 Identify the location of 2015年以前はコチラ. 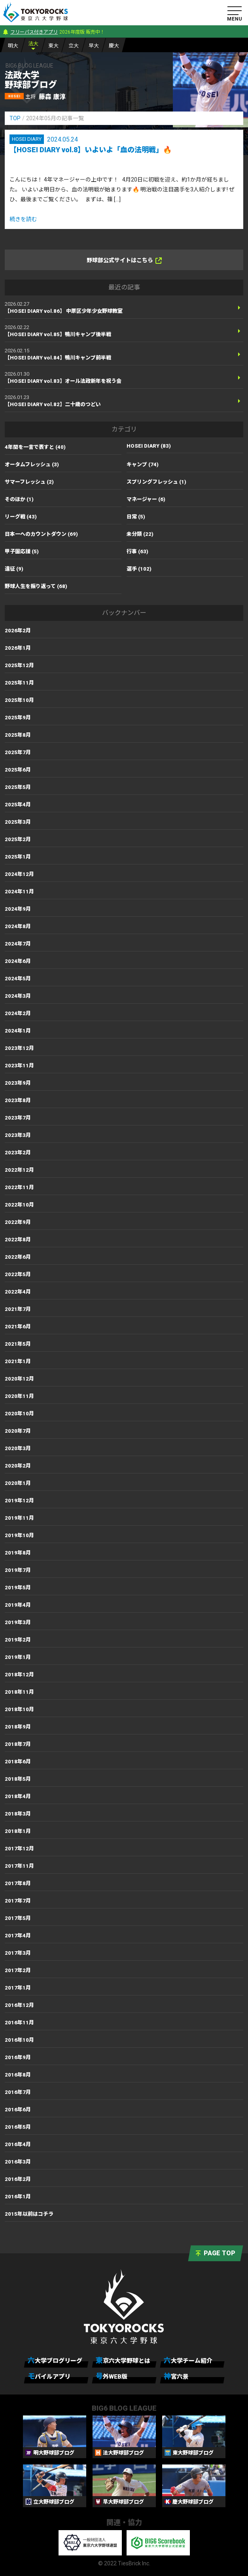
(29, 2214).